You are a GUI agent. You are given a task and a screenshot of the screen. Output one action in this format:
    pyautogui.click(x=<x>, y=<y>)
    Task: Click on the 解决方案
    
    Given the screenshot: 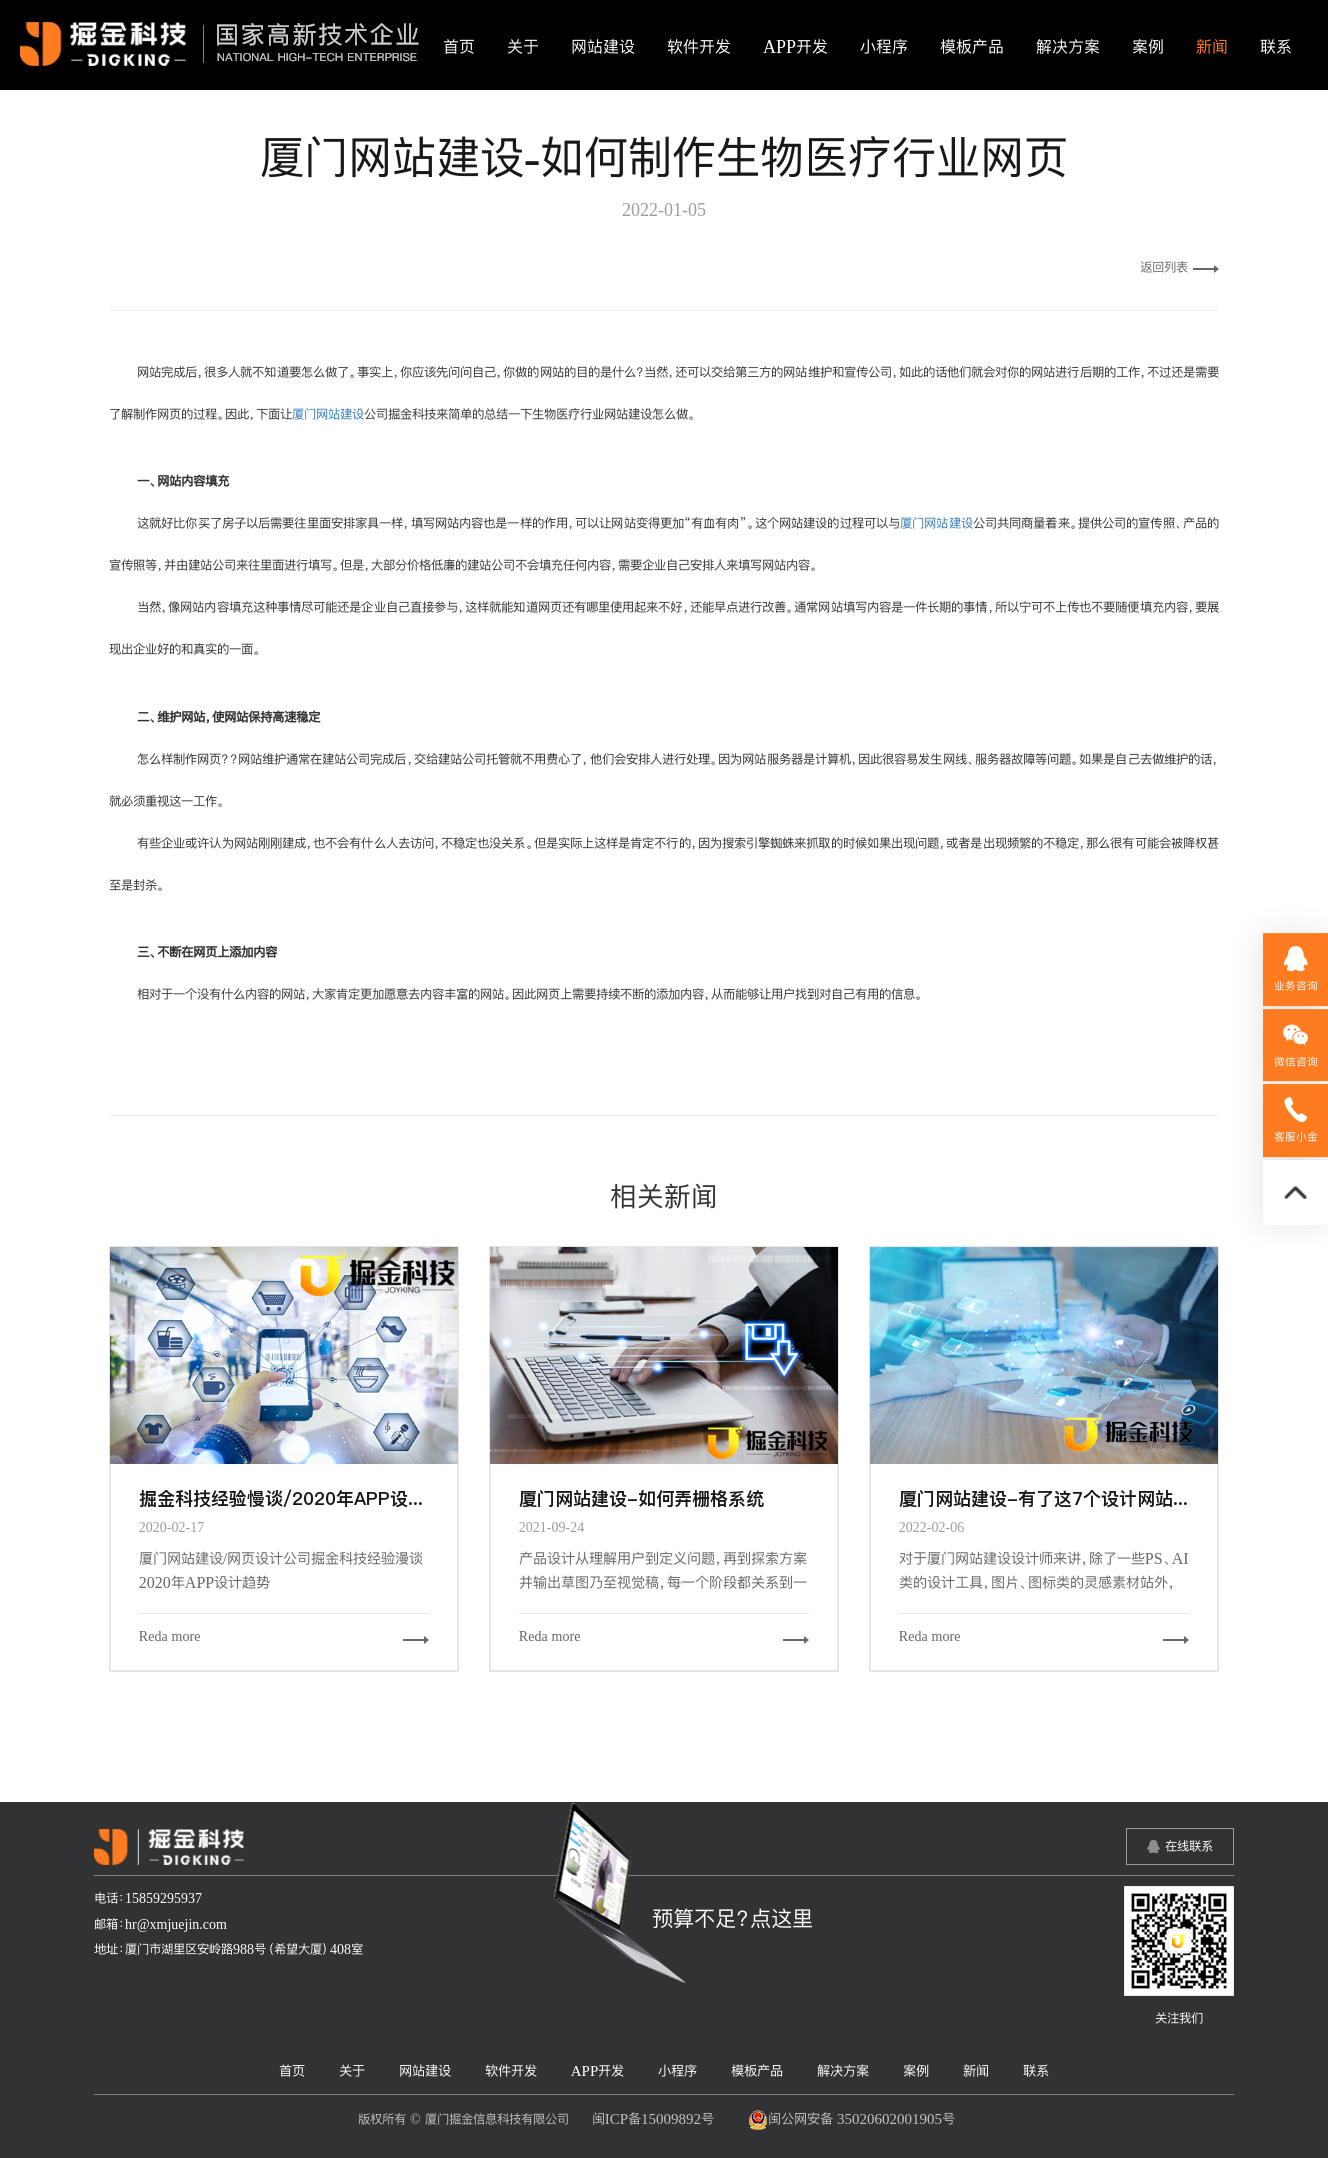 What is the action you would take?
    pyautogui.click(x=1068, y=47)
    